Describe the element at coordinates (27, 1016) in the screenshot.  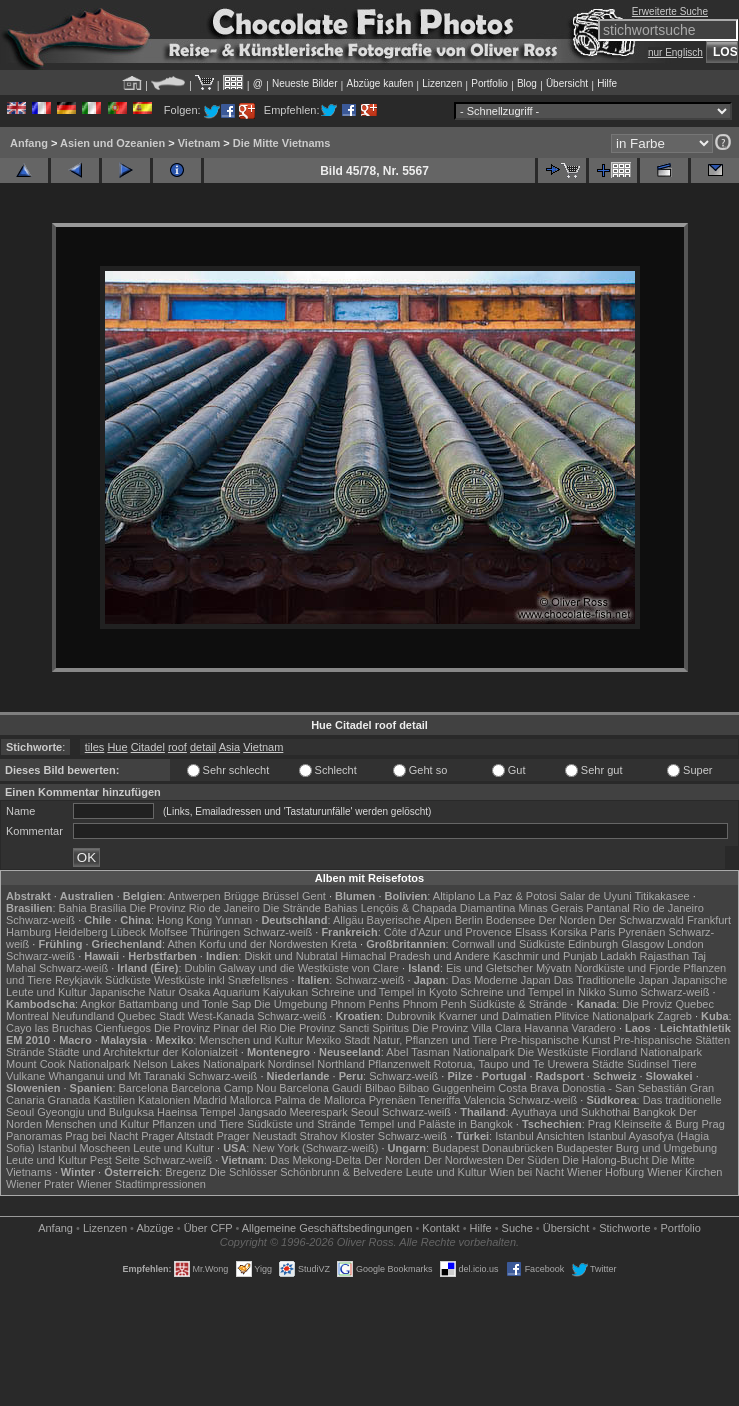
I see `Montreal` at that location.